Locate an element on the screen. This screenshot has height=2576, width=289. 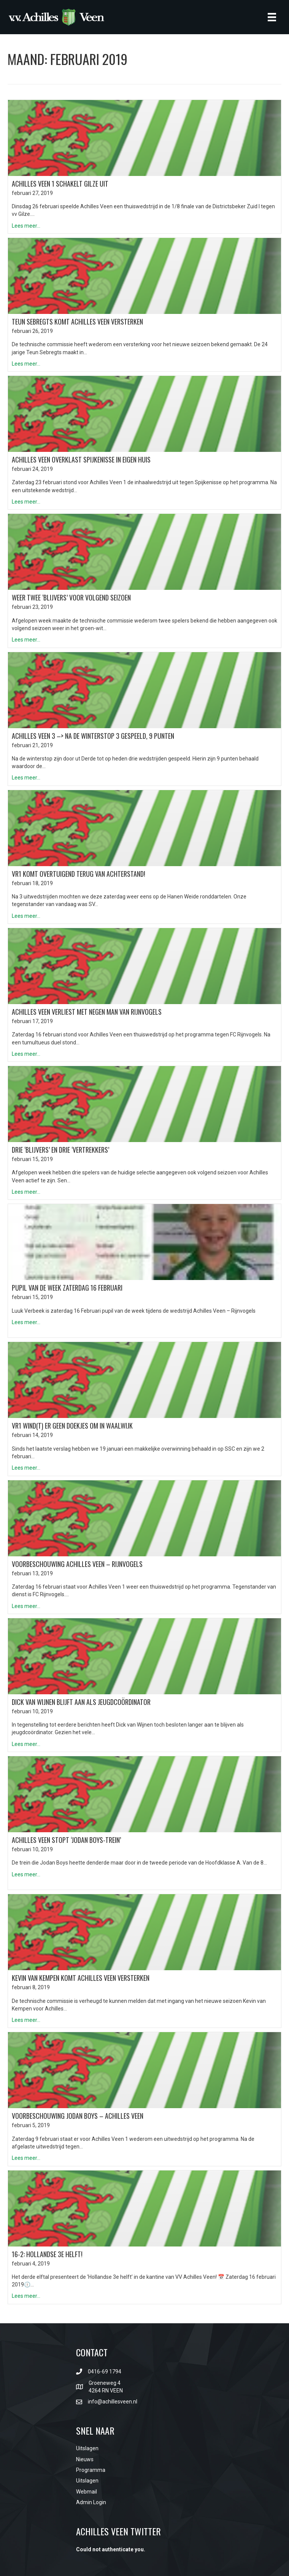
VR1 komt overtuigend terug van achterstand! is located at coordinates (78, 874).